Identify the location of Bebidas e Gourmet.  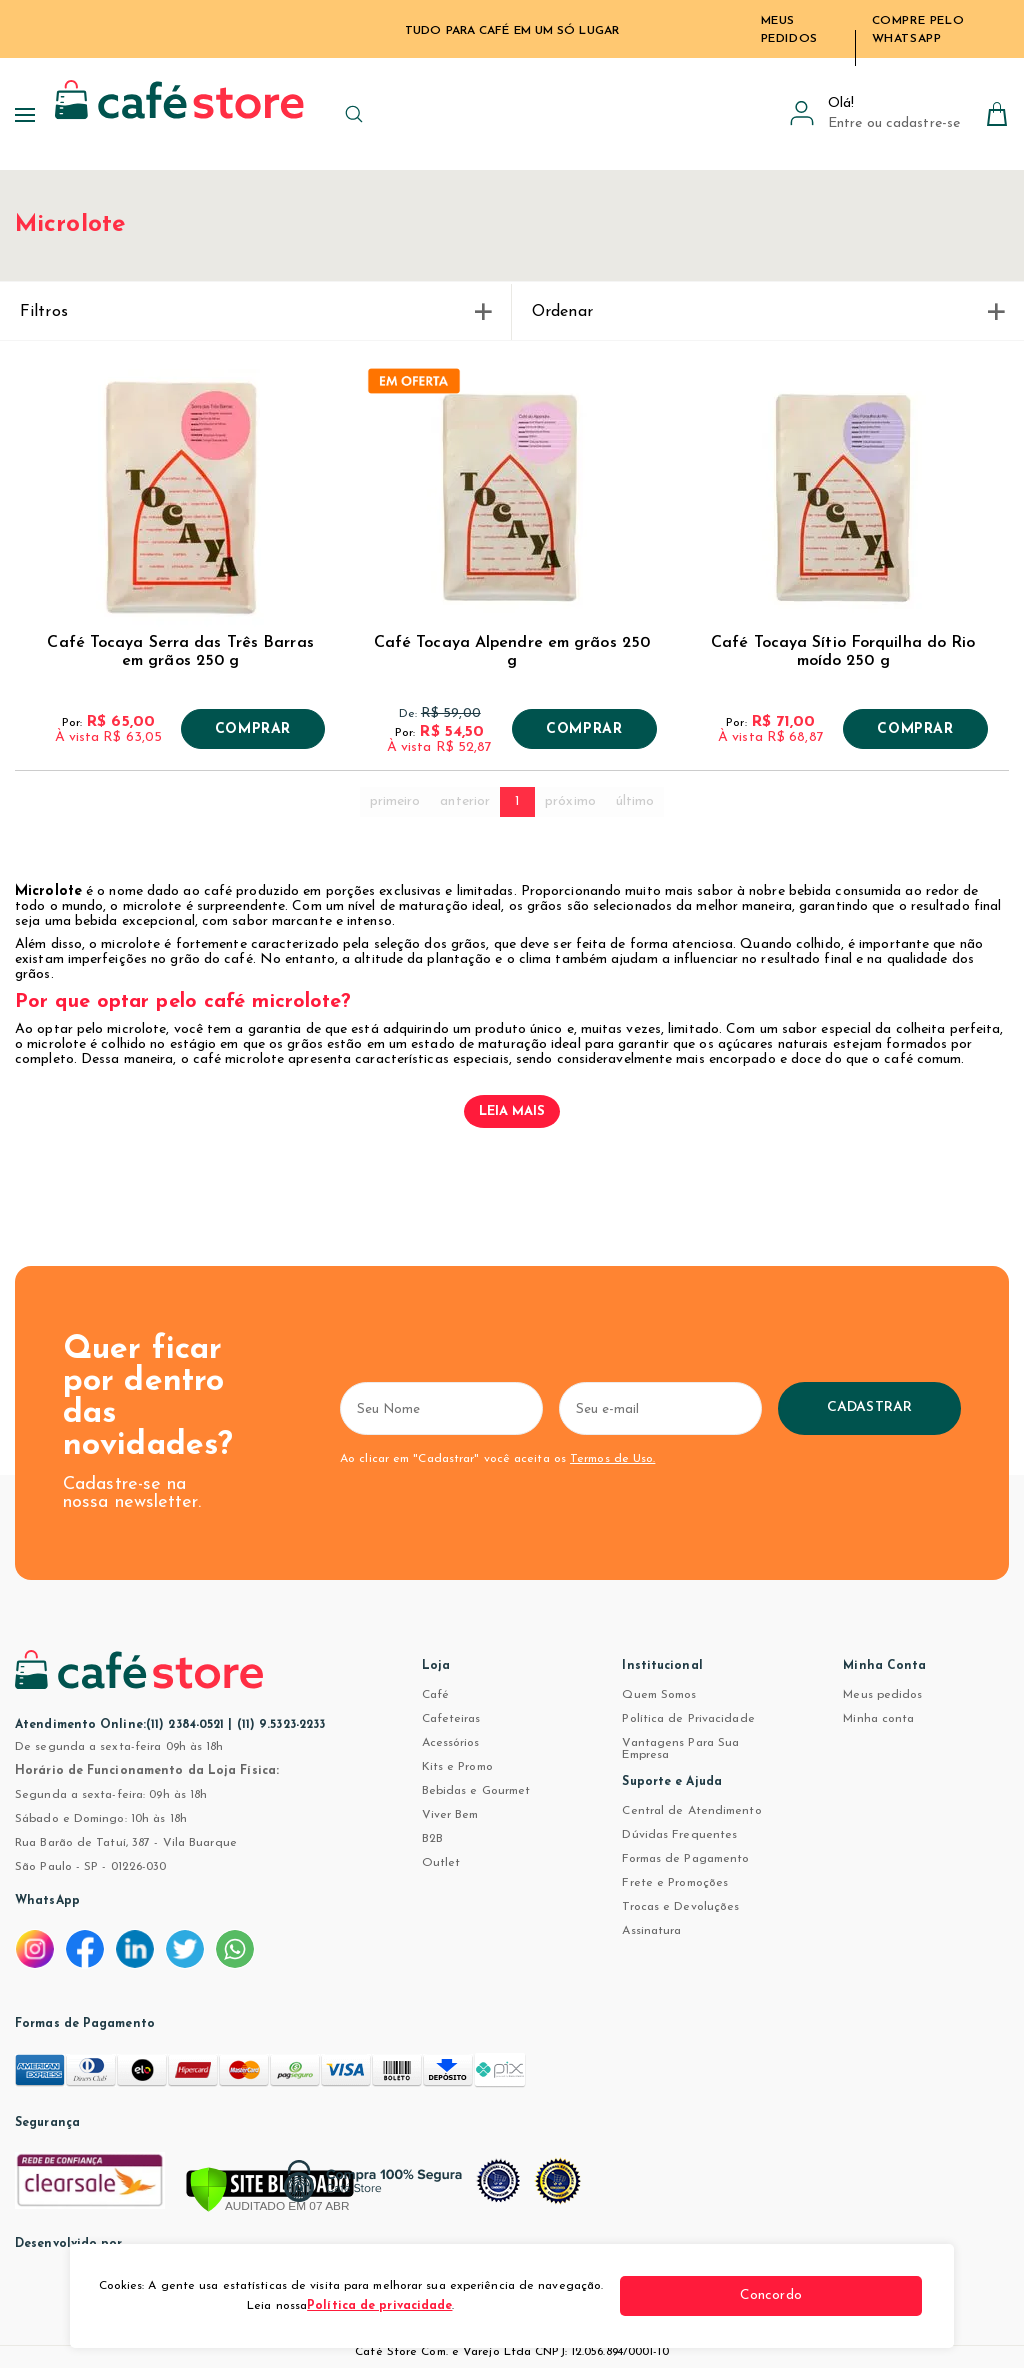
(476, 1791).